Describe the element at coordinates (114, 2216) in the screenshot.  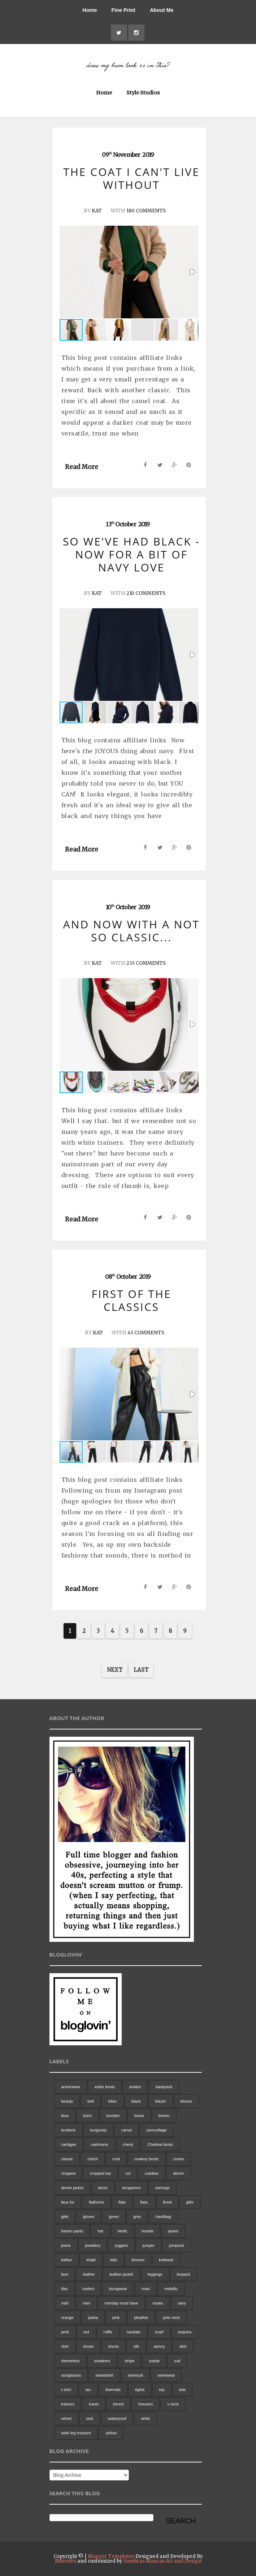
I see `green` at that location.